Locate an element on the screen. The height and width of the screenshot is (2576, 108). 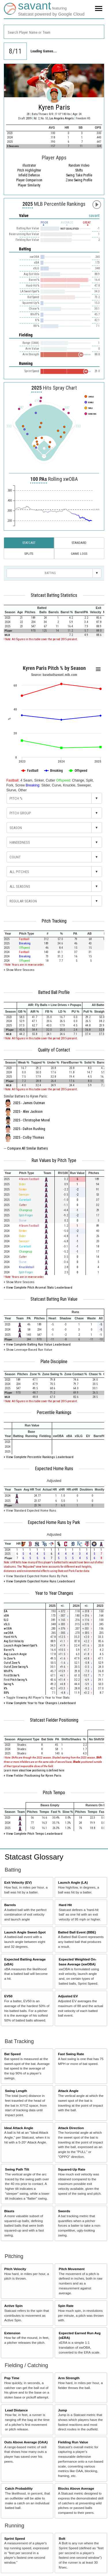
Hard Hit is located at coordinates (65, 1905).